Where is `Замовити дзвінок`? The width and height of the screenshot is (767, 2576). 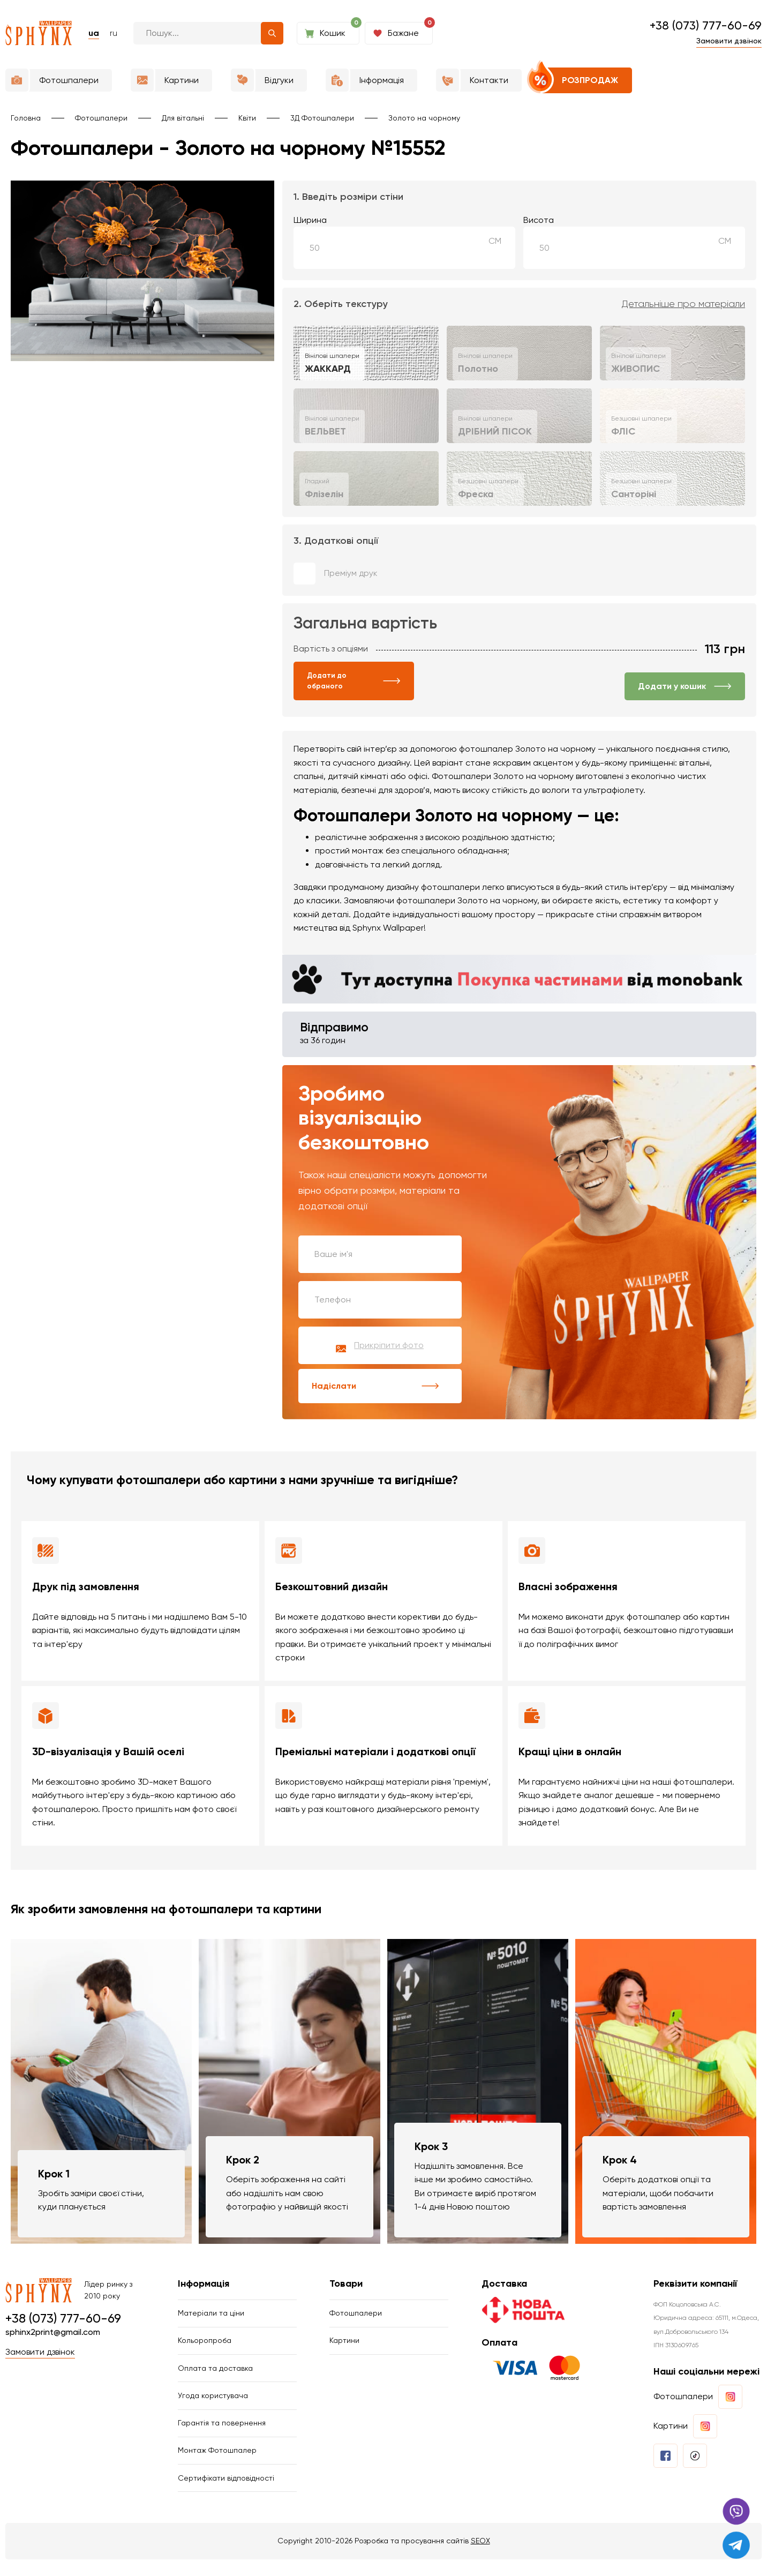 Замовити дзвінок is located at coordinates (729, 40).